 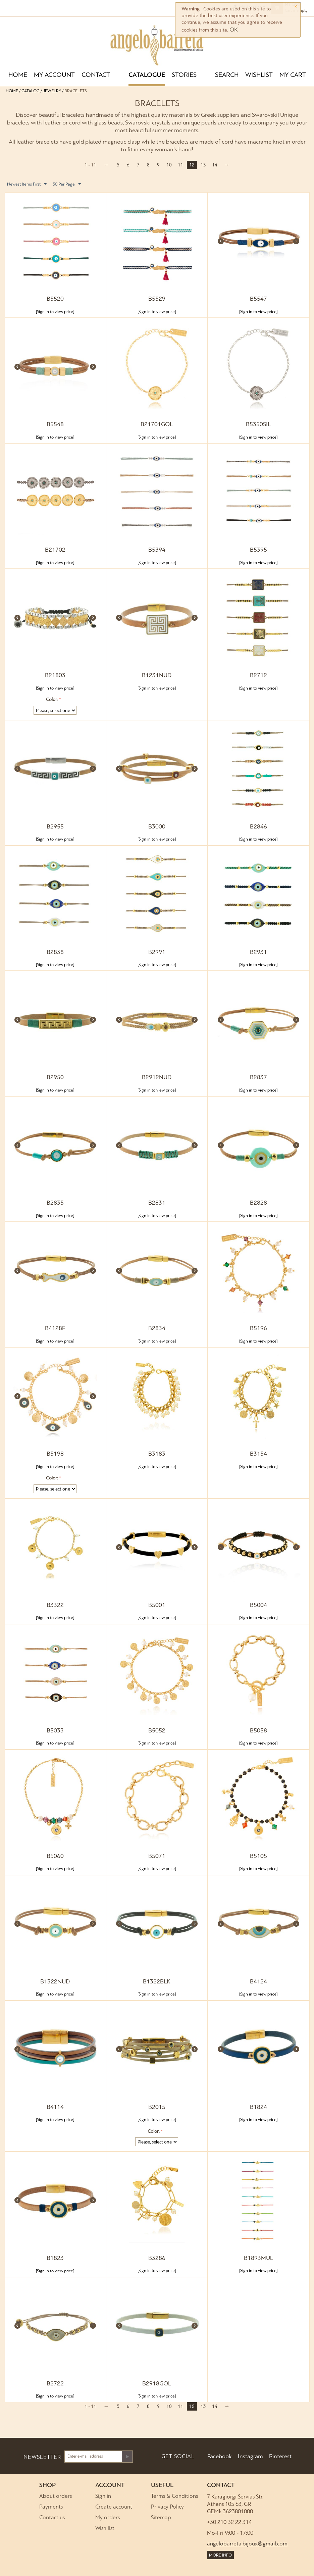 What do you see at coordinates (55, 1982) in the screenshot?
I see `B1322NUD` at bounding box center [55, 1982].